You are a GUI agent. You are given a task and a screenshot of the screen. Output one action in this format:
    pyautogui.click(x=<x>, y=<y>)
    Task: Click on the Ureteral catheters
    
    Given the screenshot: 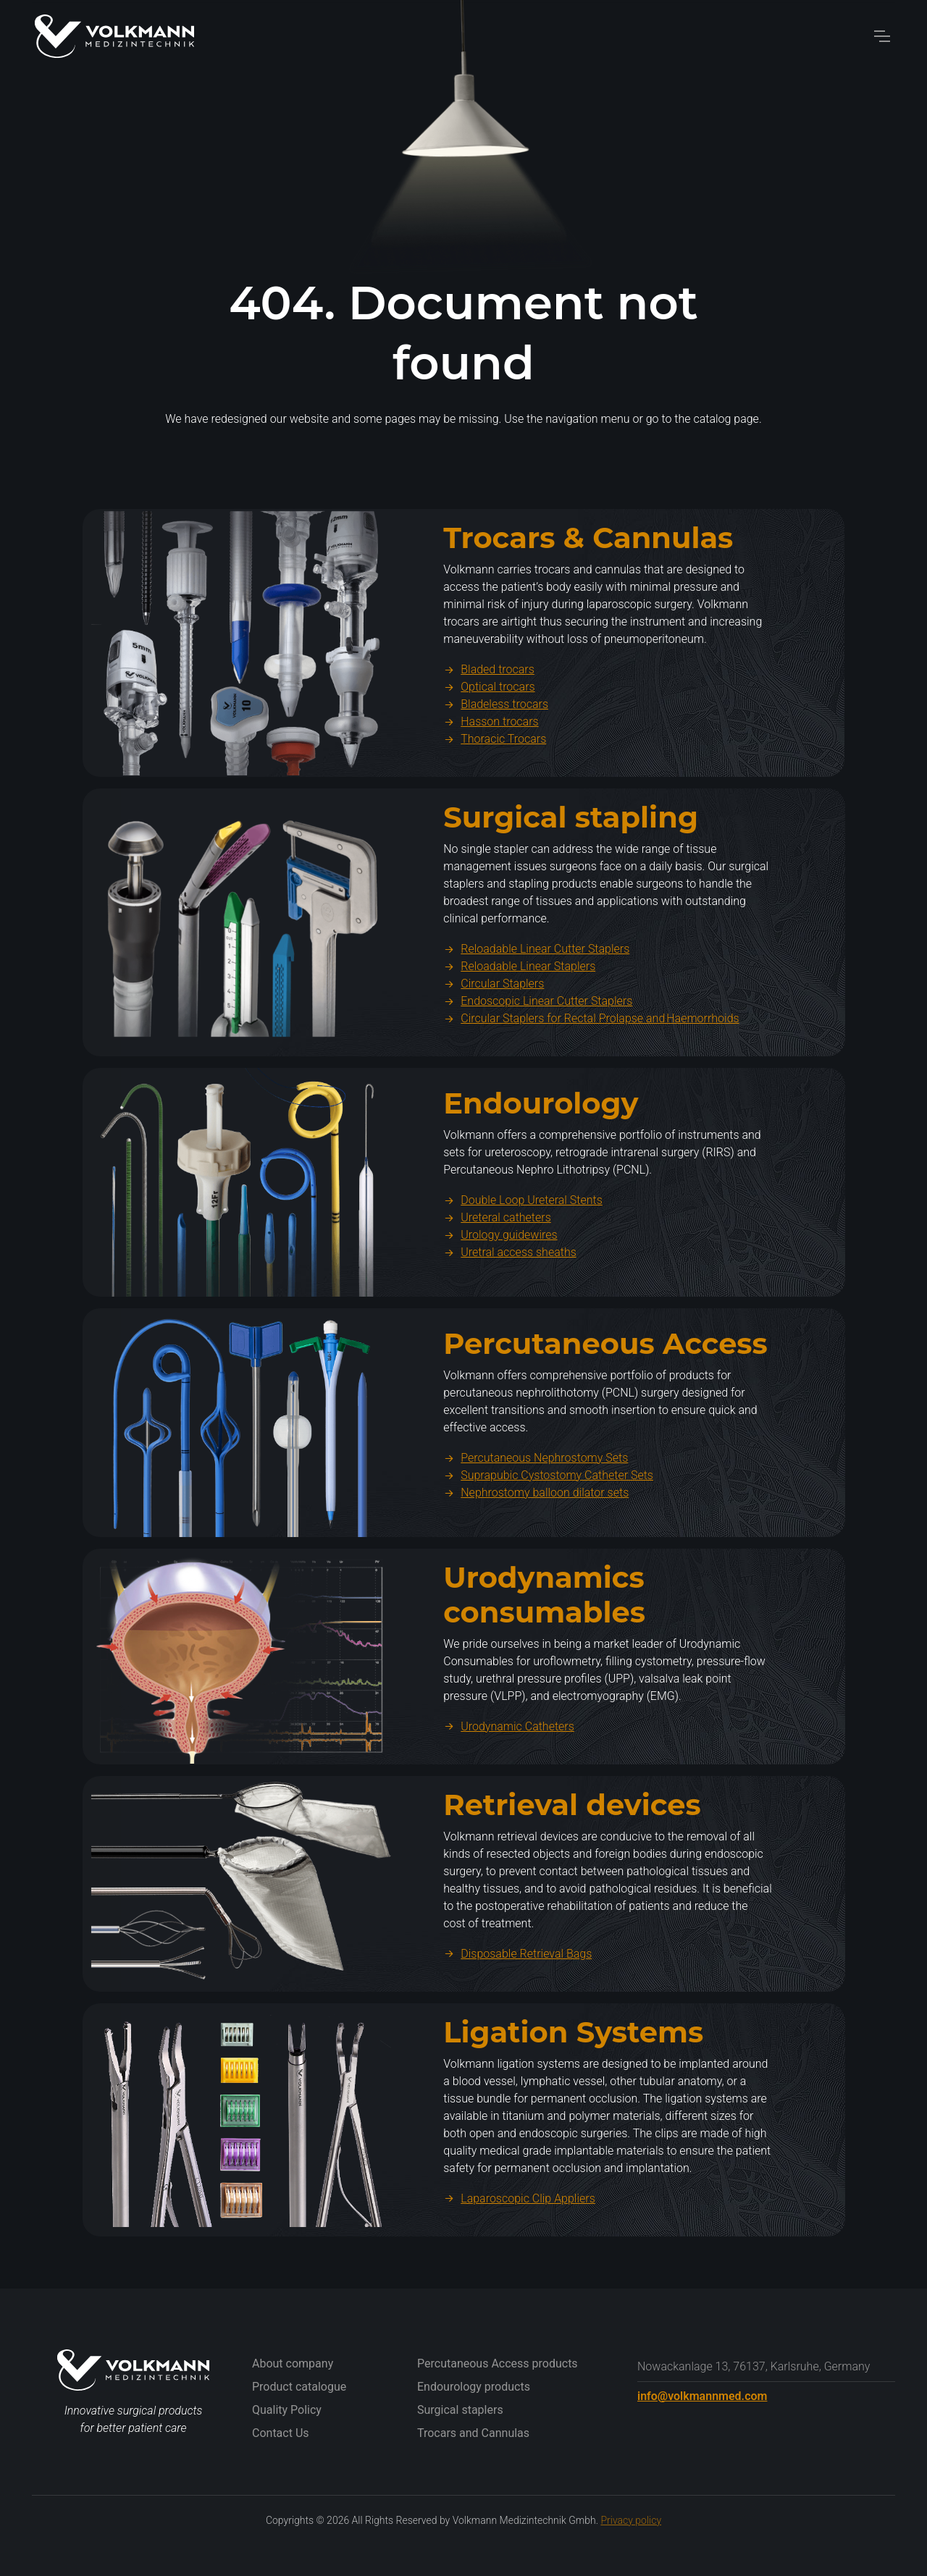 What is the action you would take?
    pyautogui.click(x=497, y=1288)
    